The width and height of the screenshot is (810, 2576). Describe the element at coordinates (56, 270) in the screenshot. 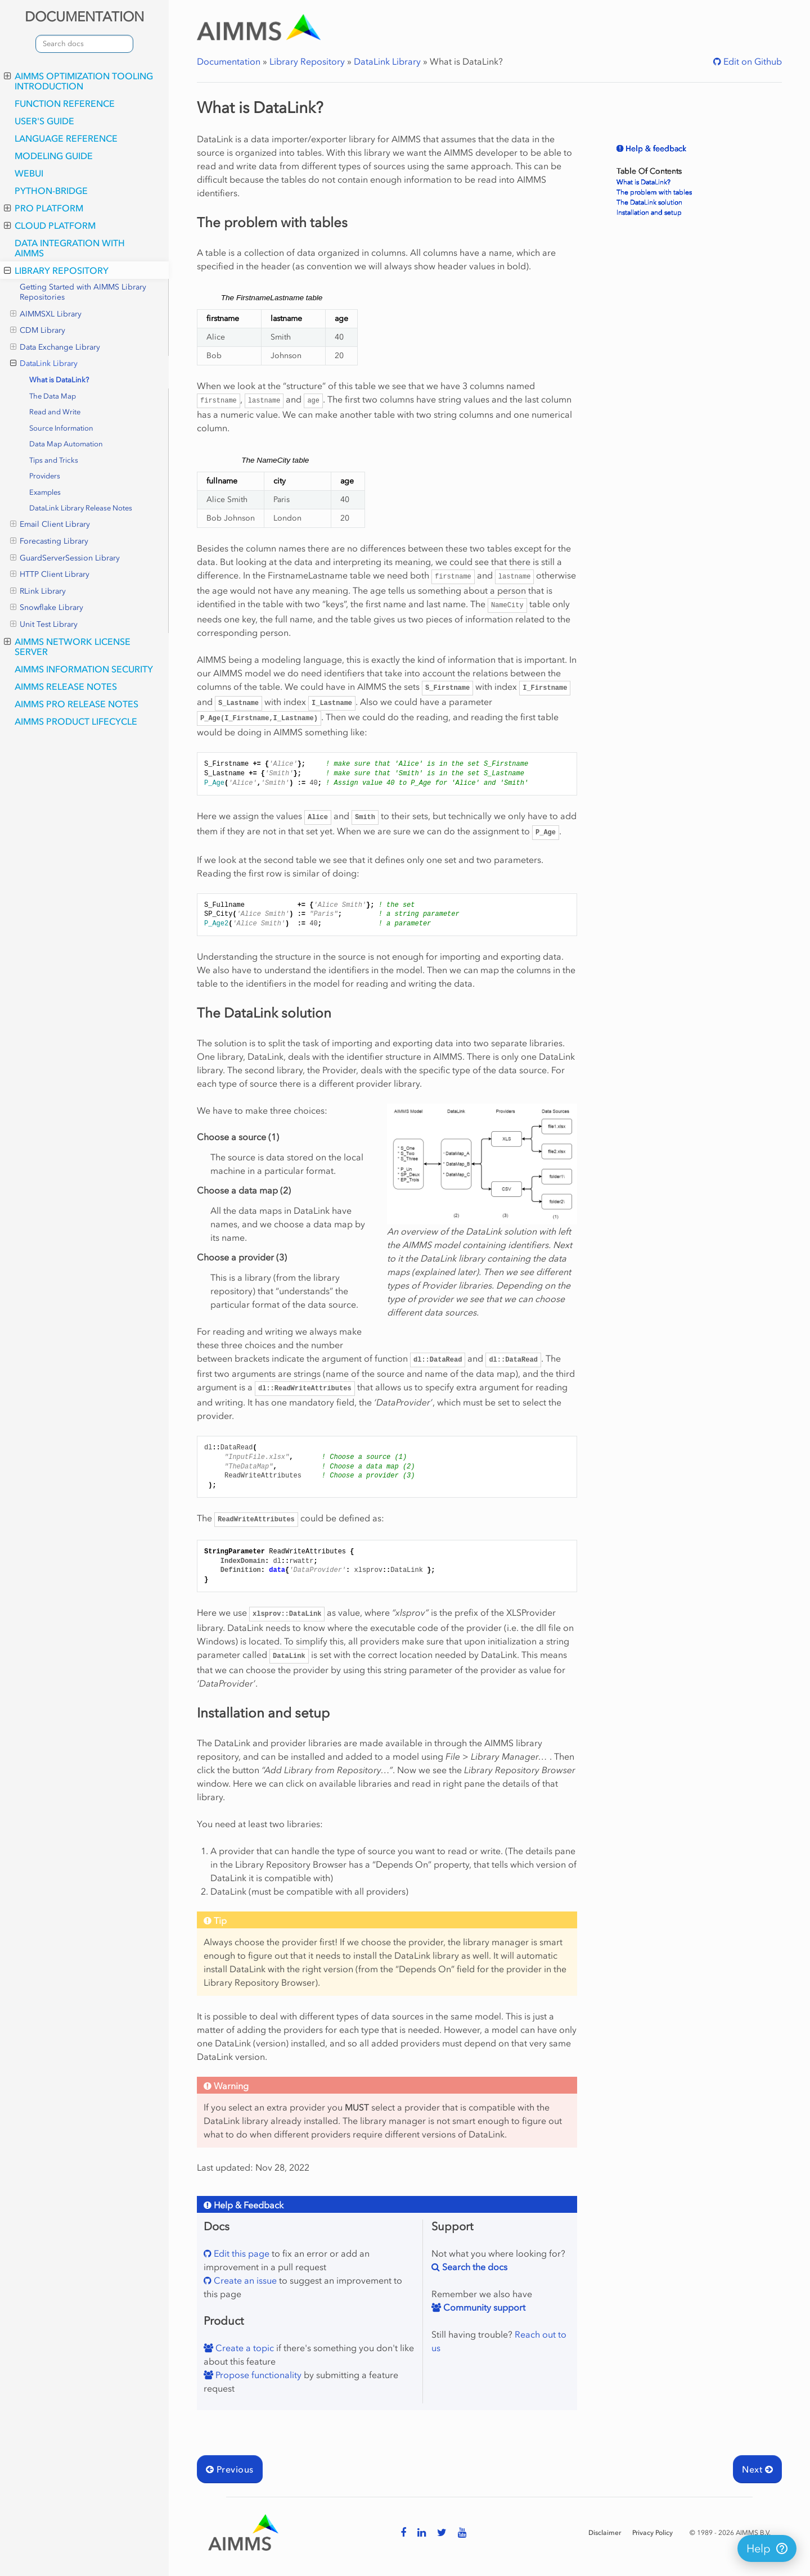

I see `Library Repository` at that location.